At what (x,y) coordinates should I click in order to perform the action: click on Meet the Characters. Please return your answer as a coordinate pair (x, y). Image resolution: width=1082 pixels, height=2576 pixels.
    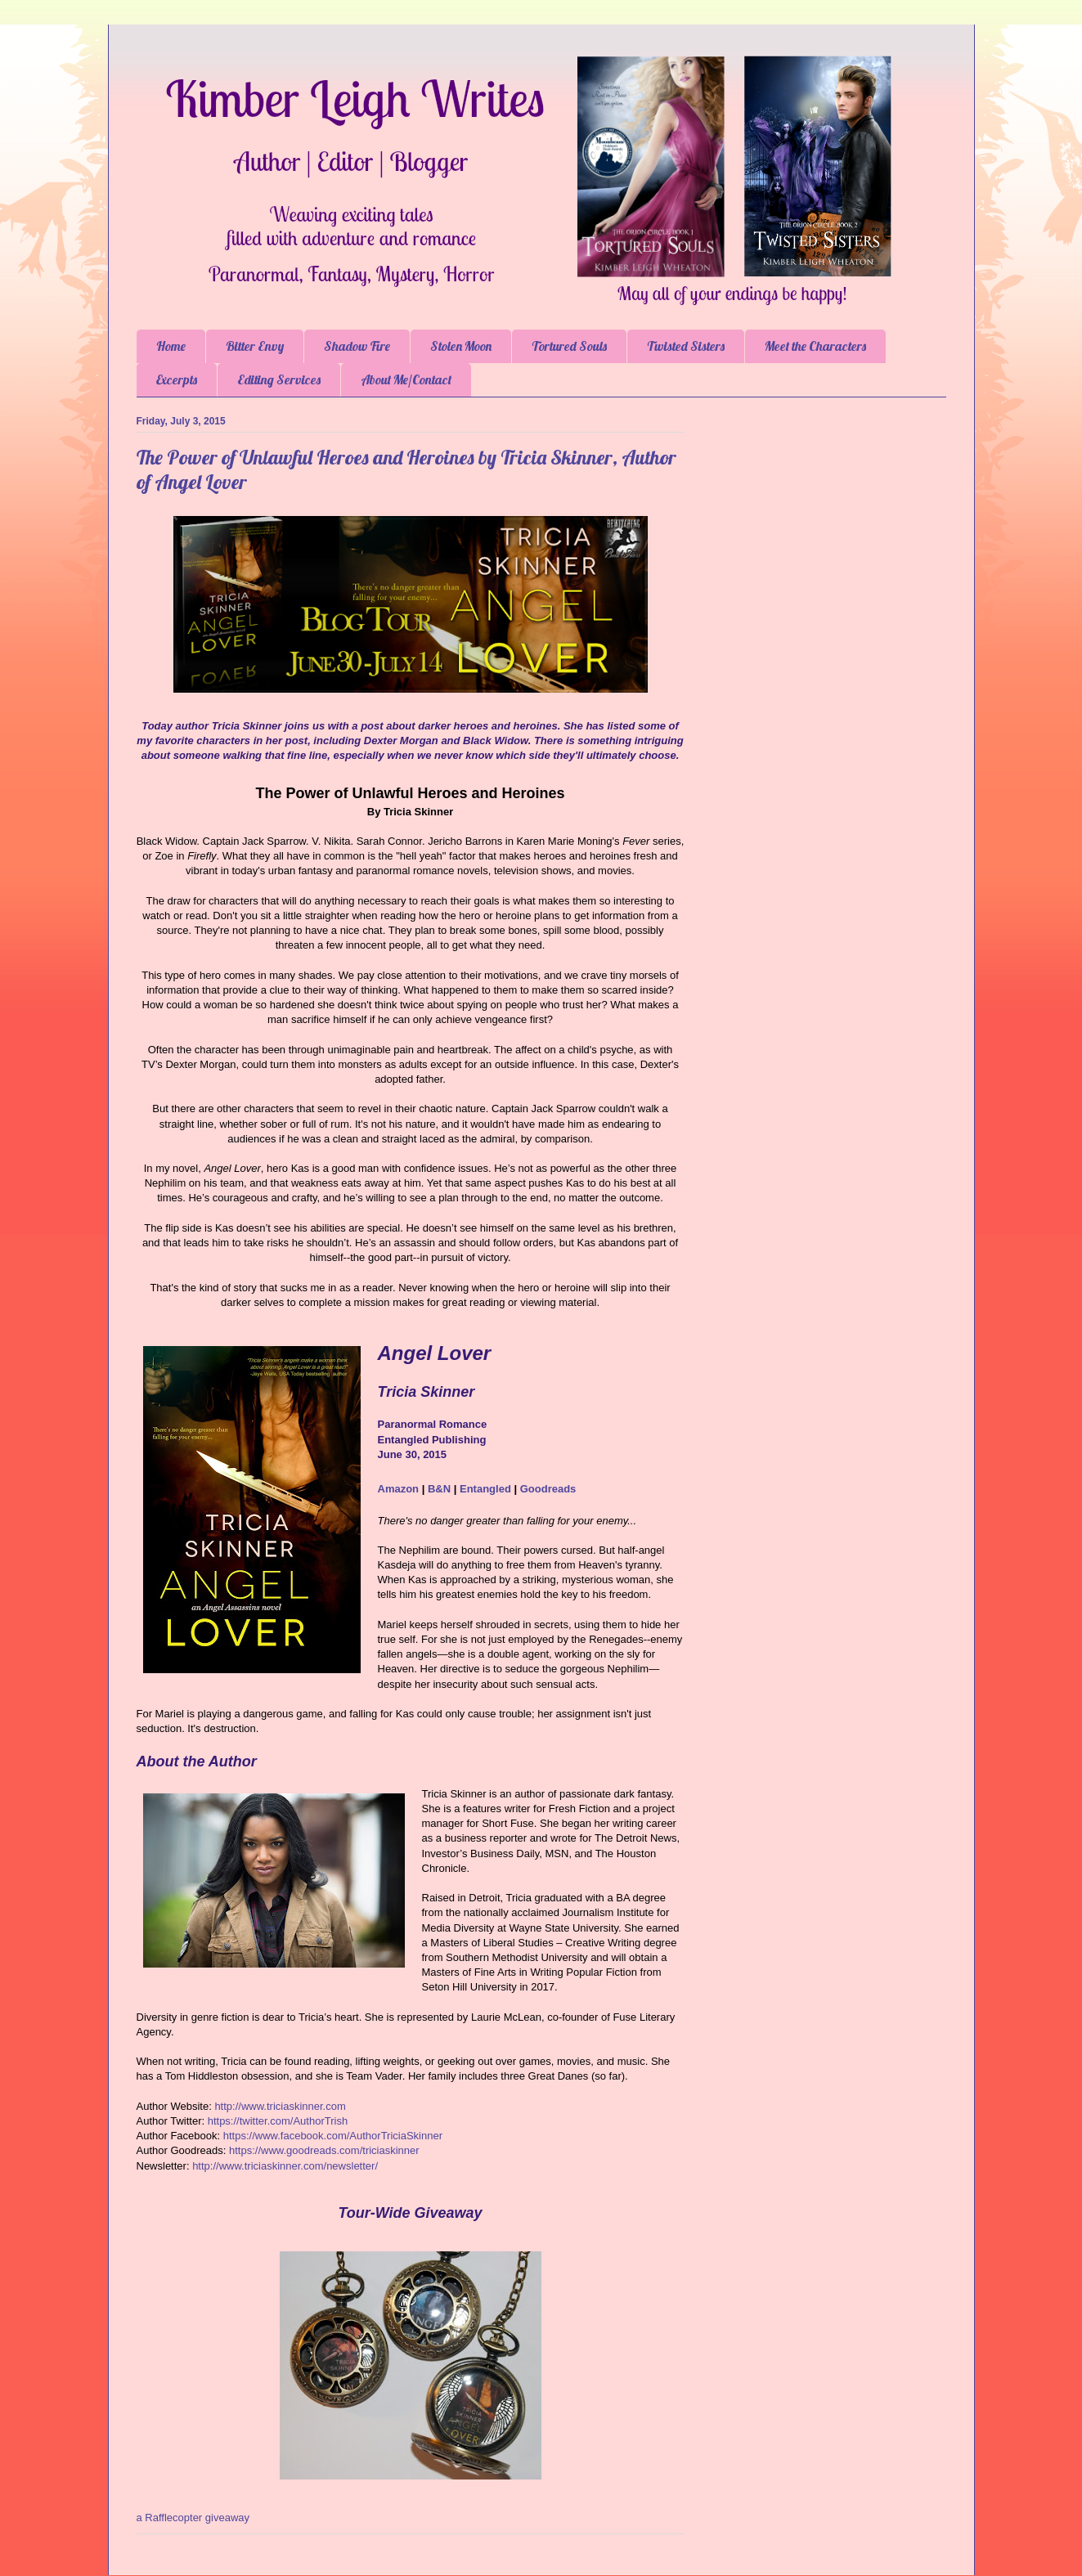
    Looking at the image, I should click on (815, 346).